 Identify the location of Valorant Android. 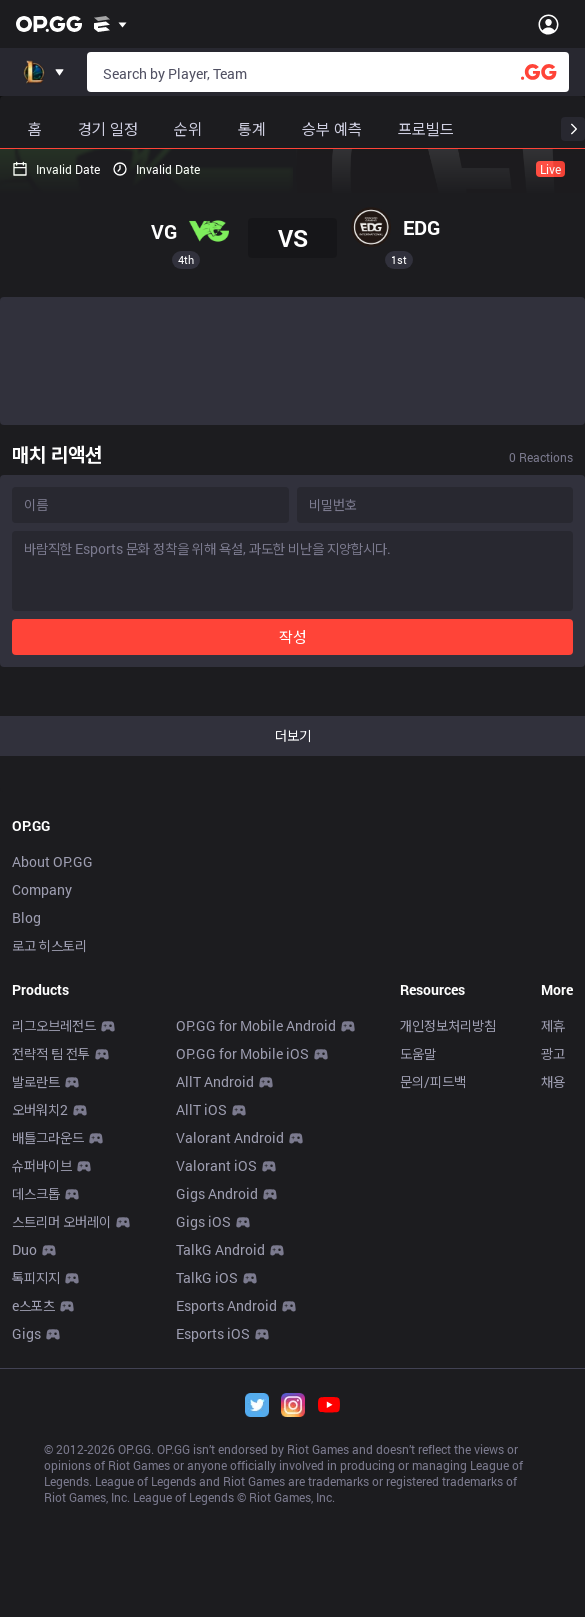
(230, 1137).